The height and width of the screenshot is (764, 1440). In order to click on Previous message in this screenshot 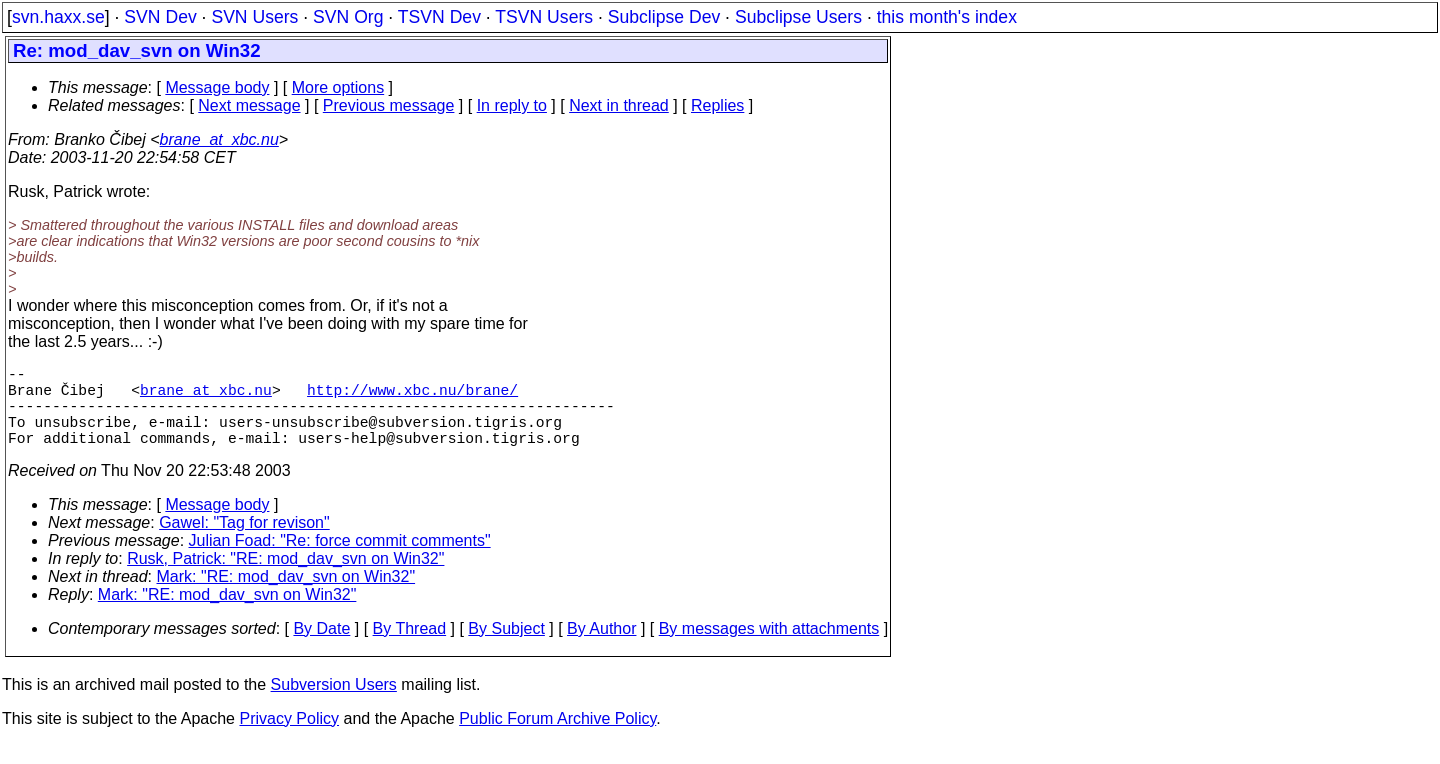, I will do `click(389, 105)`.